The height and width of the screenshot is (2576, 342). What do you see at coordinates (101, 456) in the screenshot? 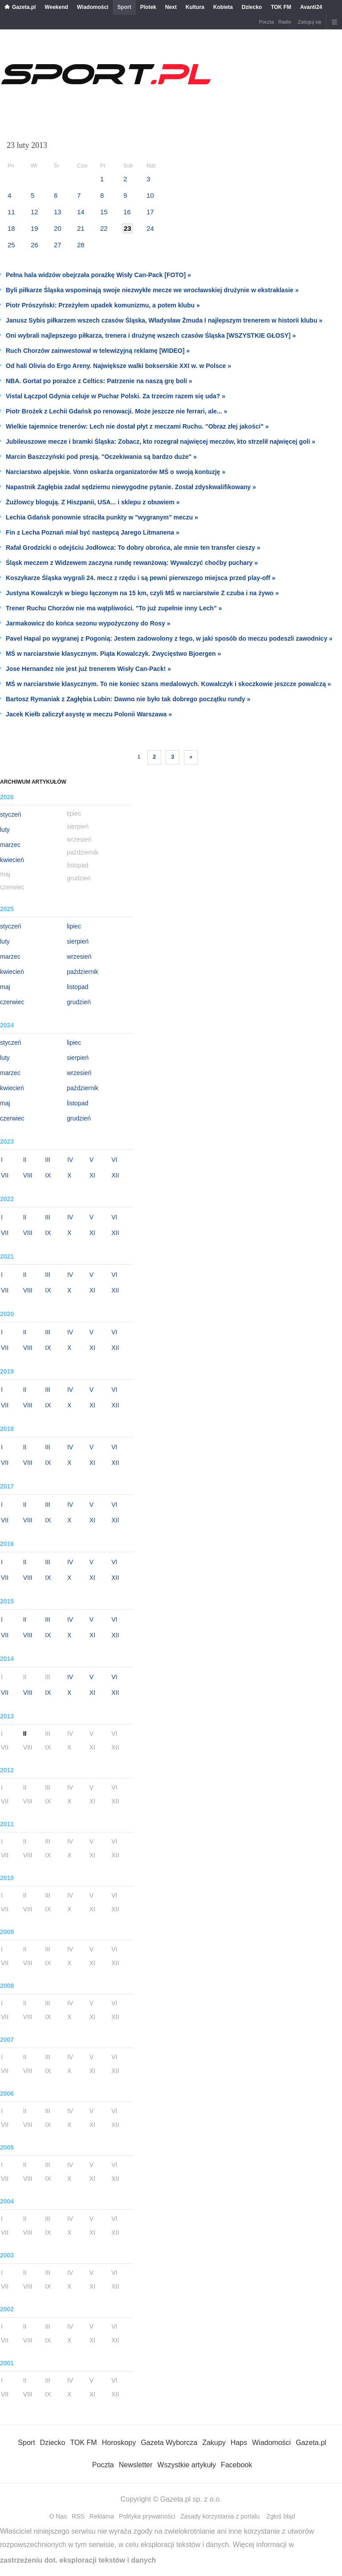
I see `Marcin Baszczyński pod presją. "Oczekiwania są bardzo duże" »` at bounding box center [101, 456].